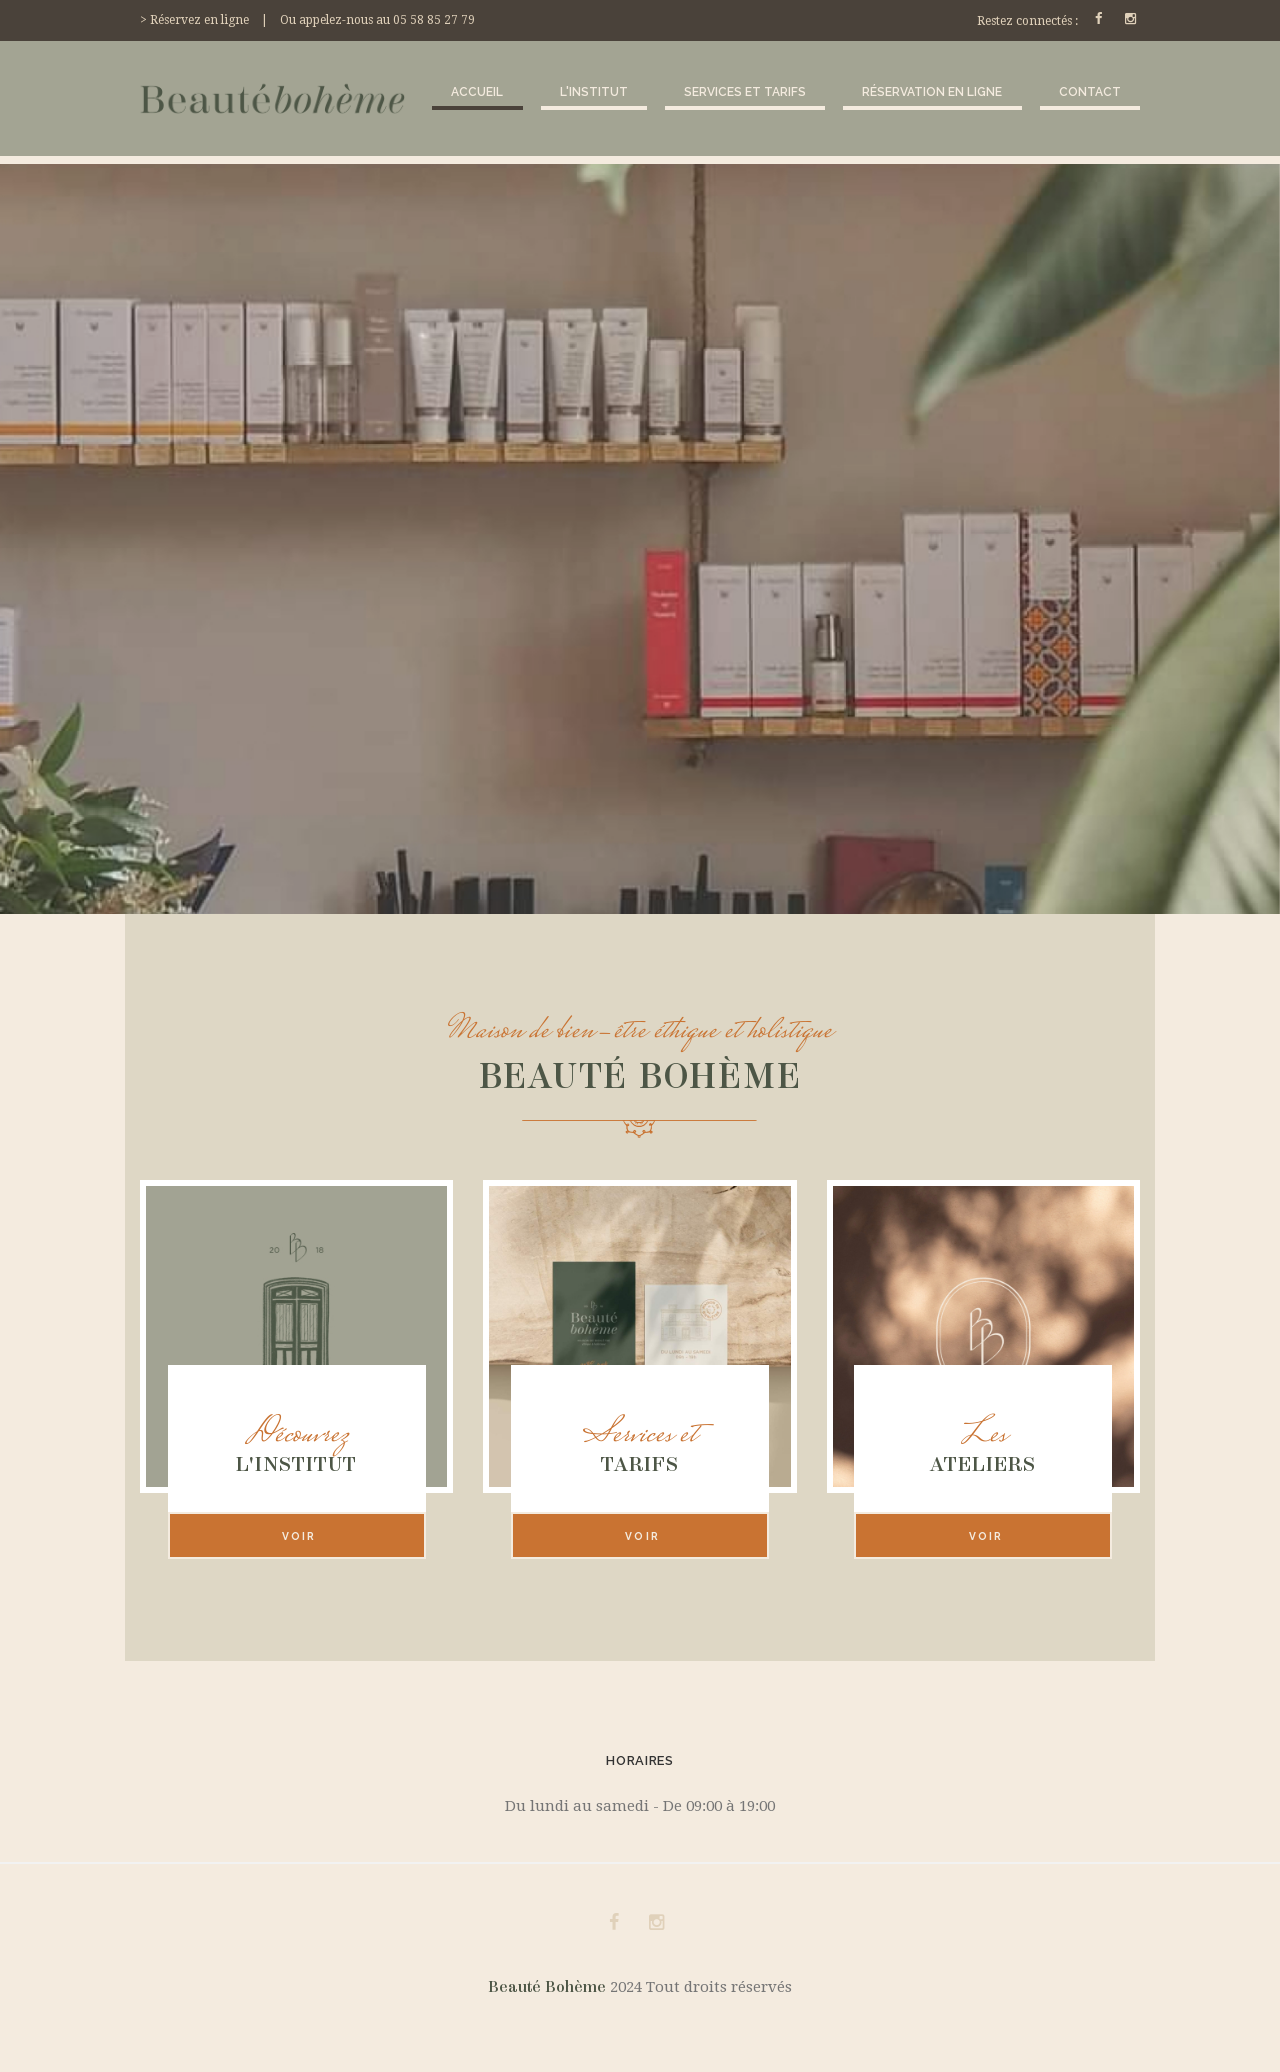  What do you see at coordinates (640, 1464) in the screenshot?
I see `Tarifs` at bounding box center [640, 1464].